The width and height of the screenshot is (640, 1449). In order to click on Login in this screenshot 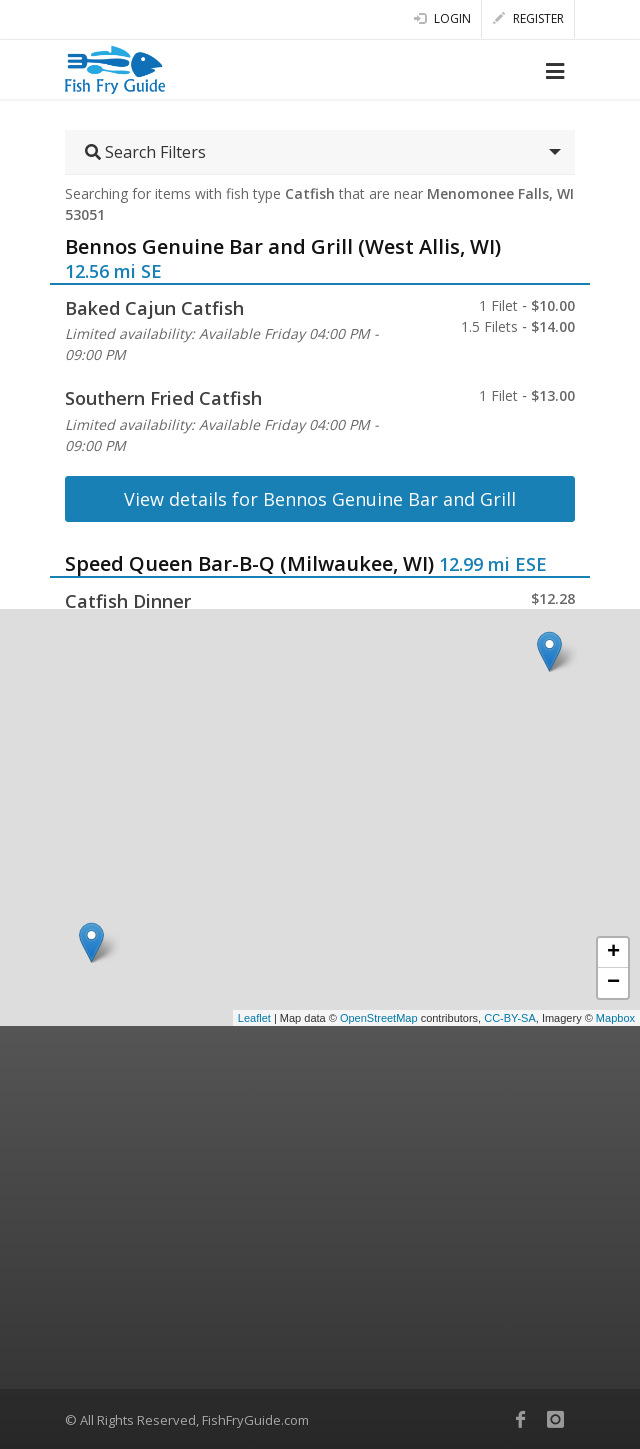, I will do `click(442, 18)`.